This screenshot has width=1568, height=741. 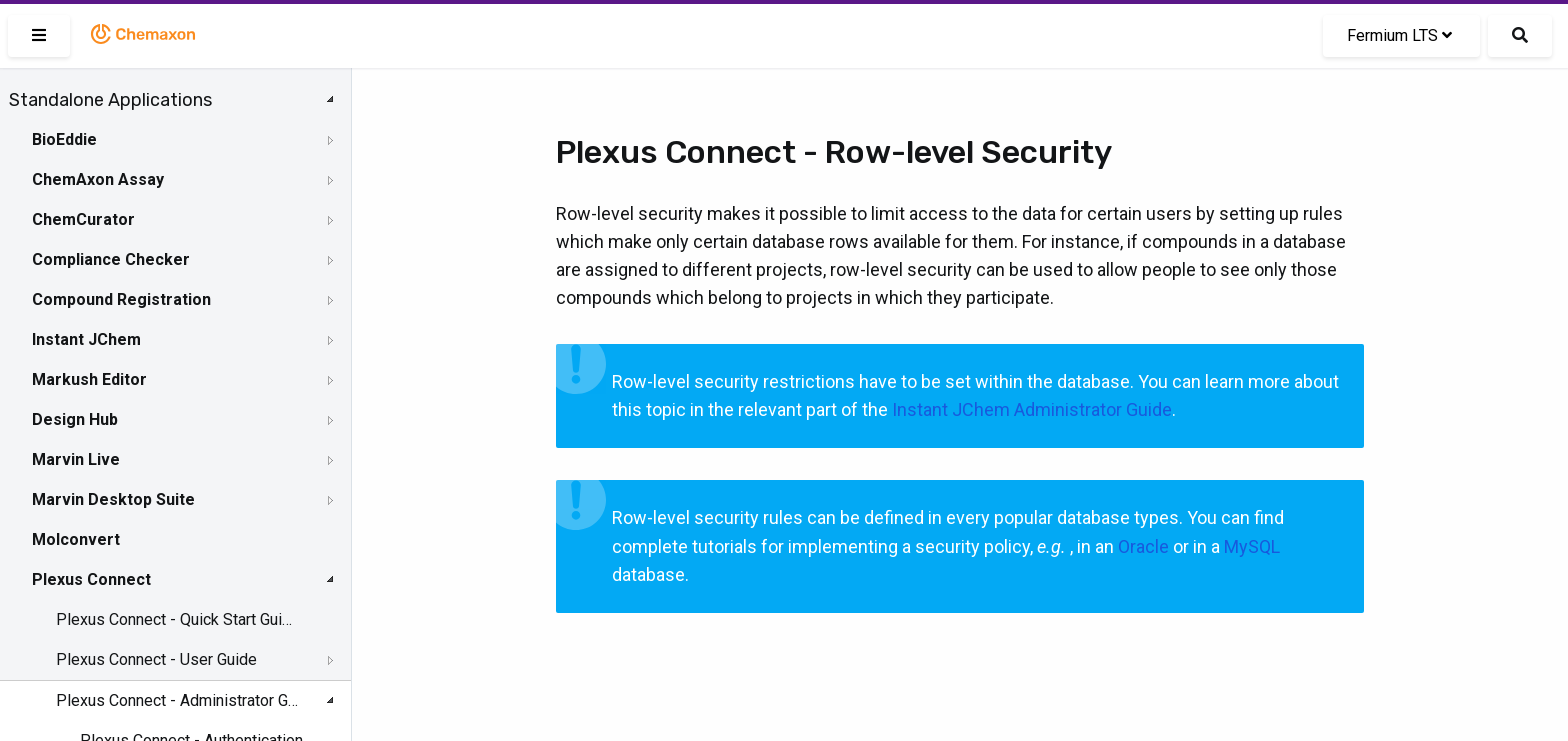 What do you see at coordinates (110, 100) in the screenshot?
I see `Standalone Applications` at bounding box center [110, 100].